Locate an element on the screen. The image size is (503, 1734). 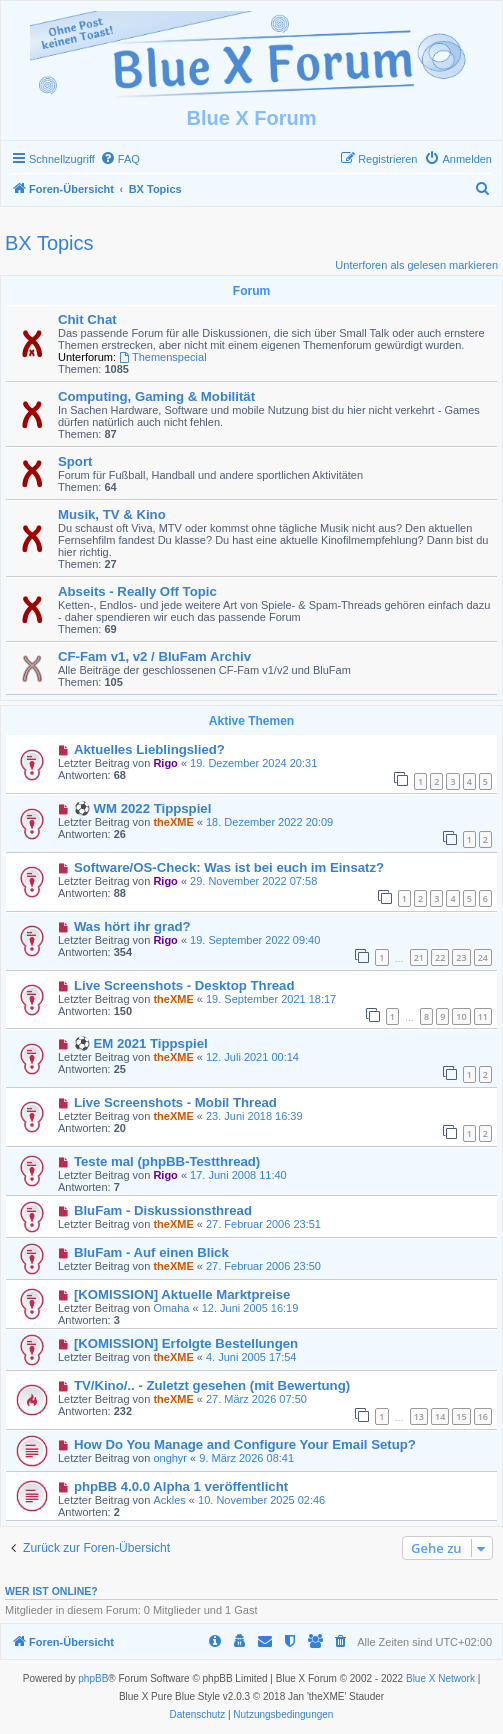
BluFam - Auf einen Blick is located at coordinates (151, 1252).